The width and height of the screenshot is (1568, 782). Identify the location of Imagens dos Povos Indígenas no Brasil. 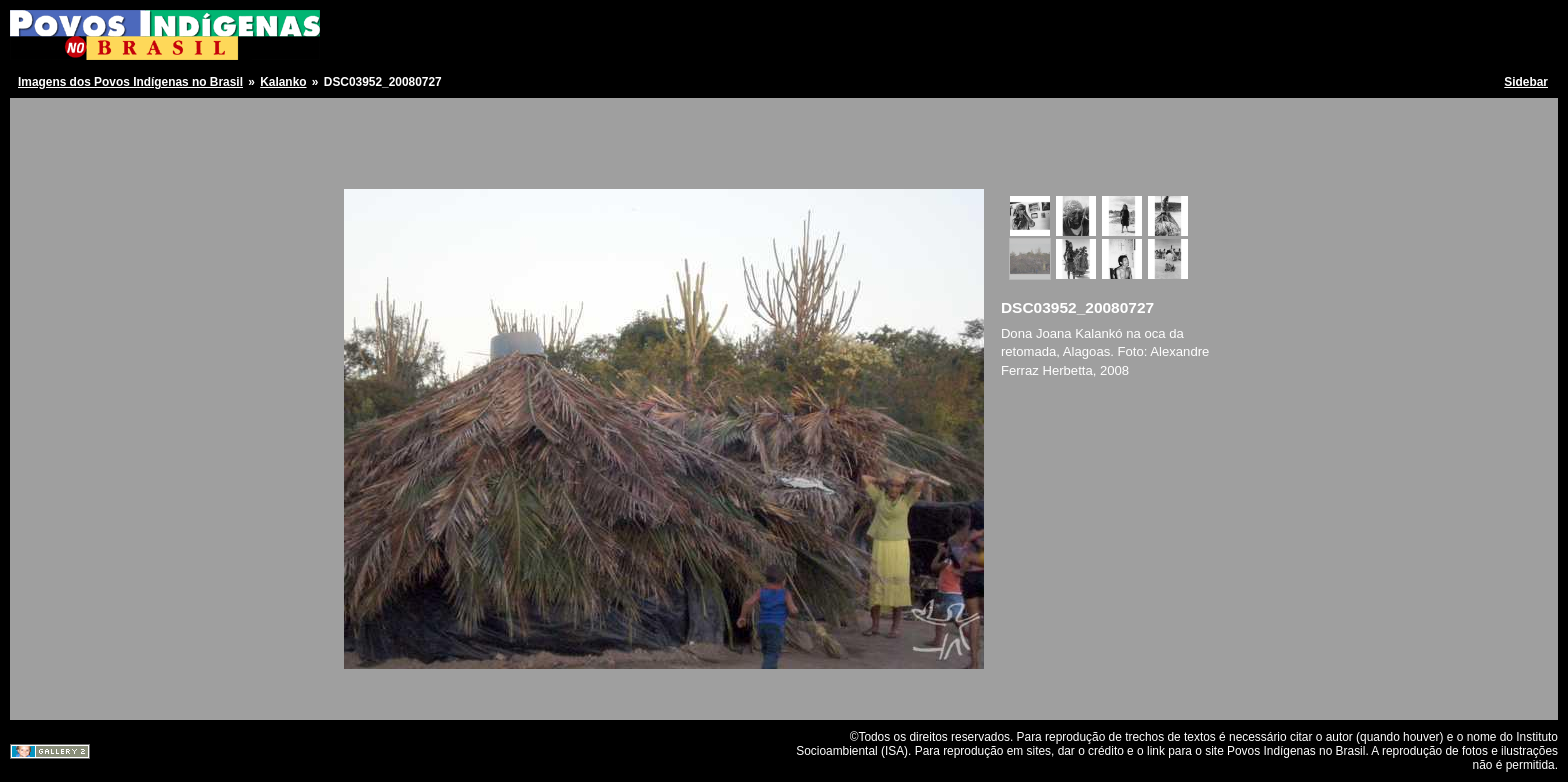
(130, 82).